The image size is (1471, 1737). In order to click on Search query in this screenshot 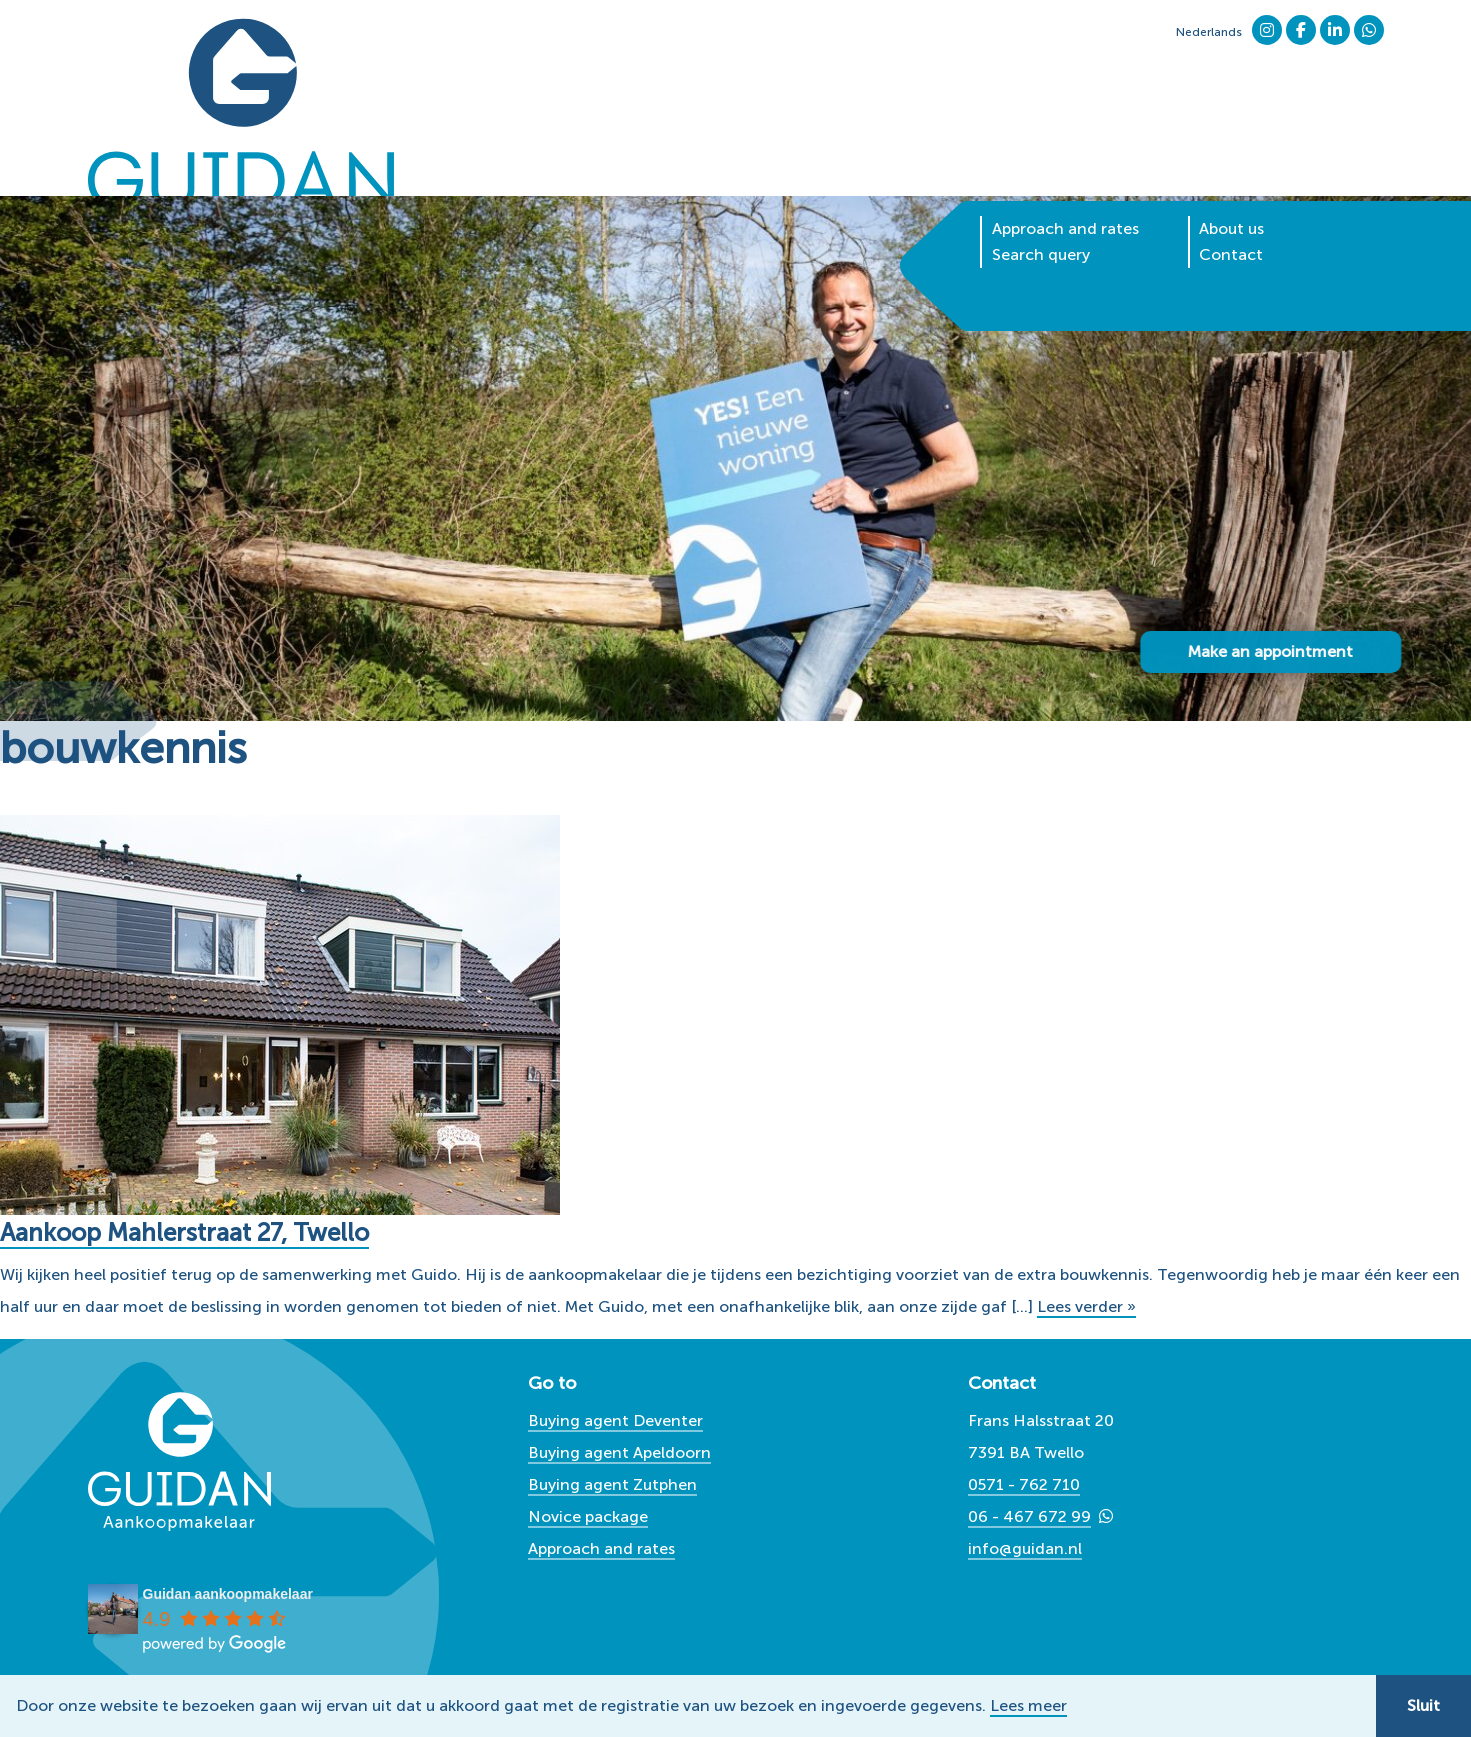, I will do `click(1041, 184)`.